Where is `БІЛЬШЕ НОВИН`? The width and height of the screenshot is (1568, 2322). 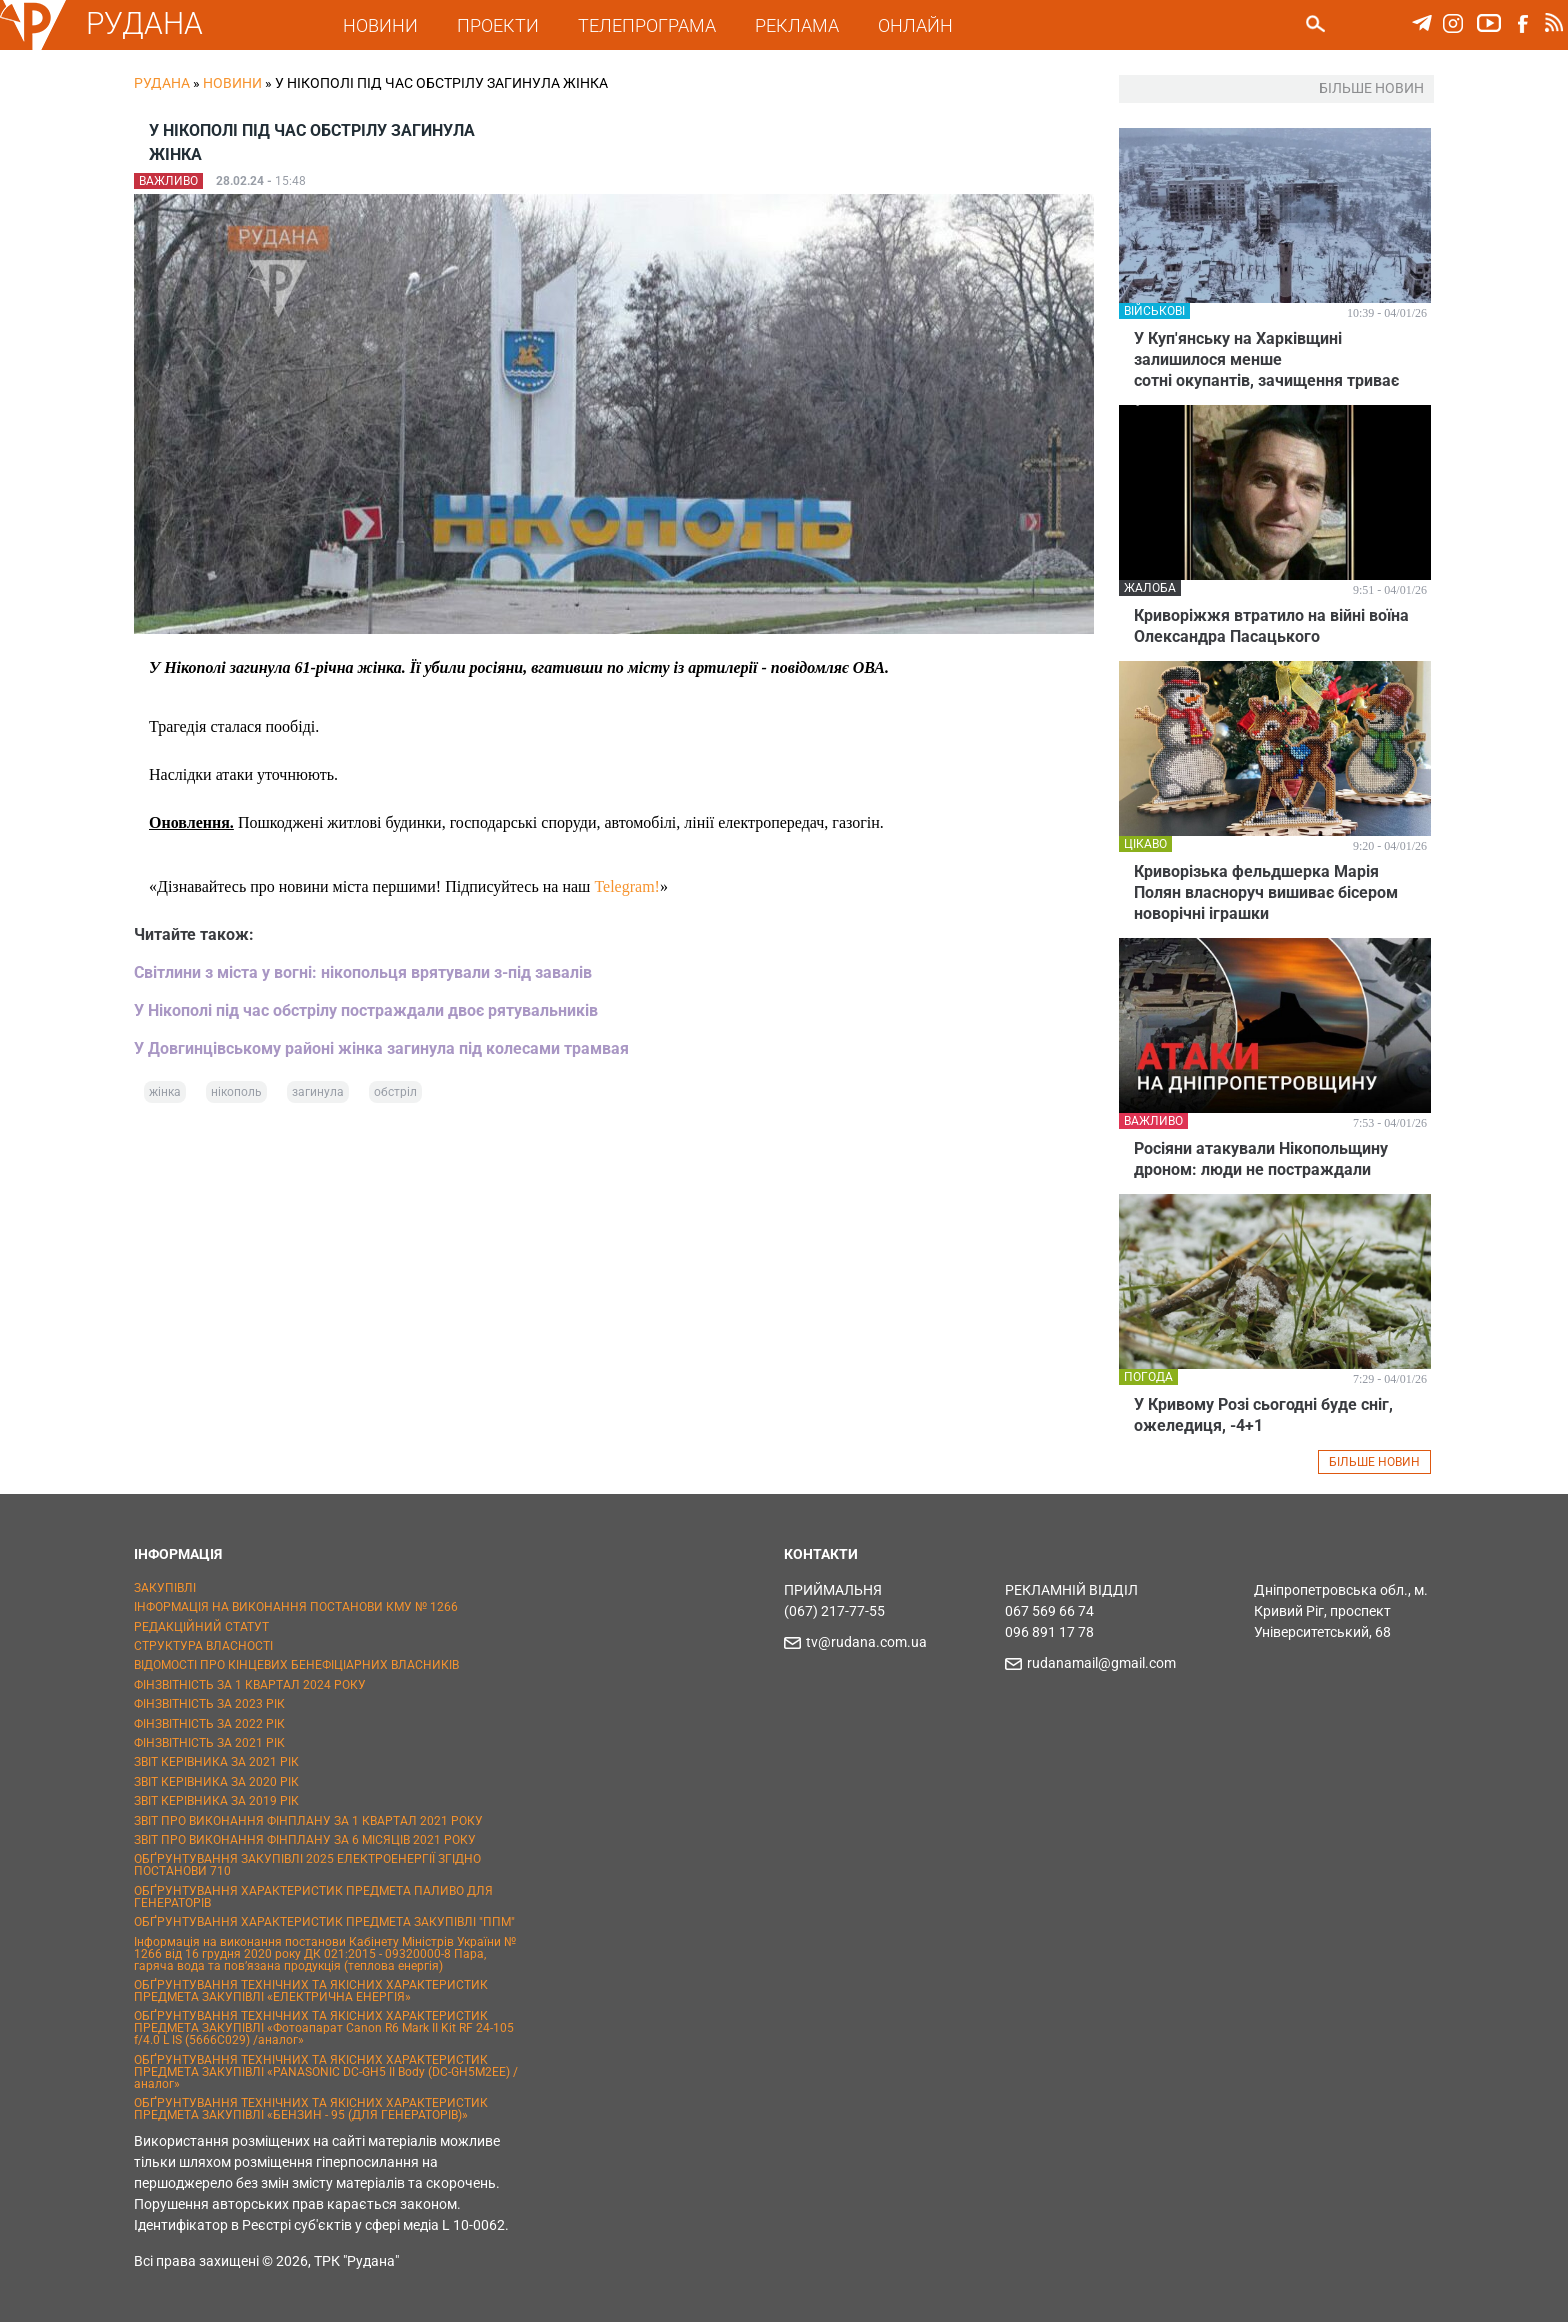
БІЛЬШЕ НОВИН is located at coordinates (1374, 1462).